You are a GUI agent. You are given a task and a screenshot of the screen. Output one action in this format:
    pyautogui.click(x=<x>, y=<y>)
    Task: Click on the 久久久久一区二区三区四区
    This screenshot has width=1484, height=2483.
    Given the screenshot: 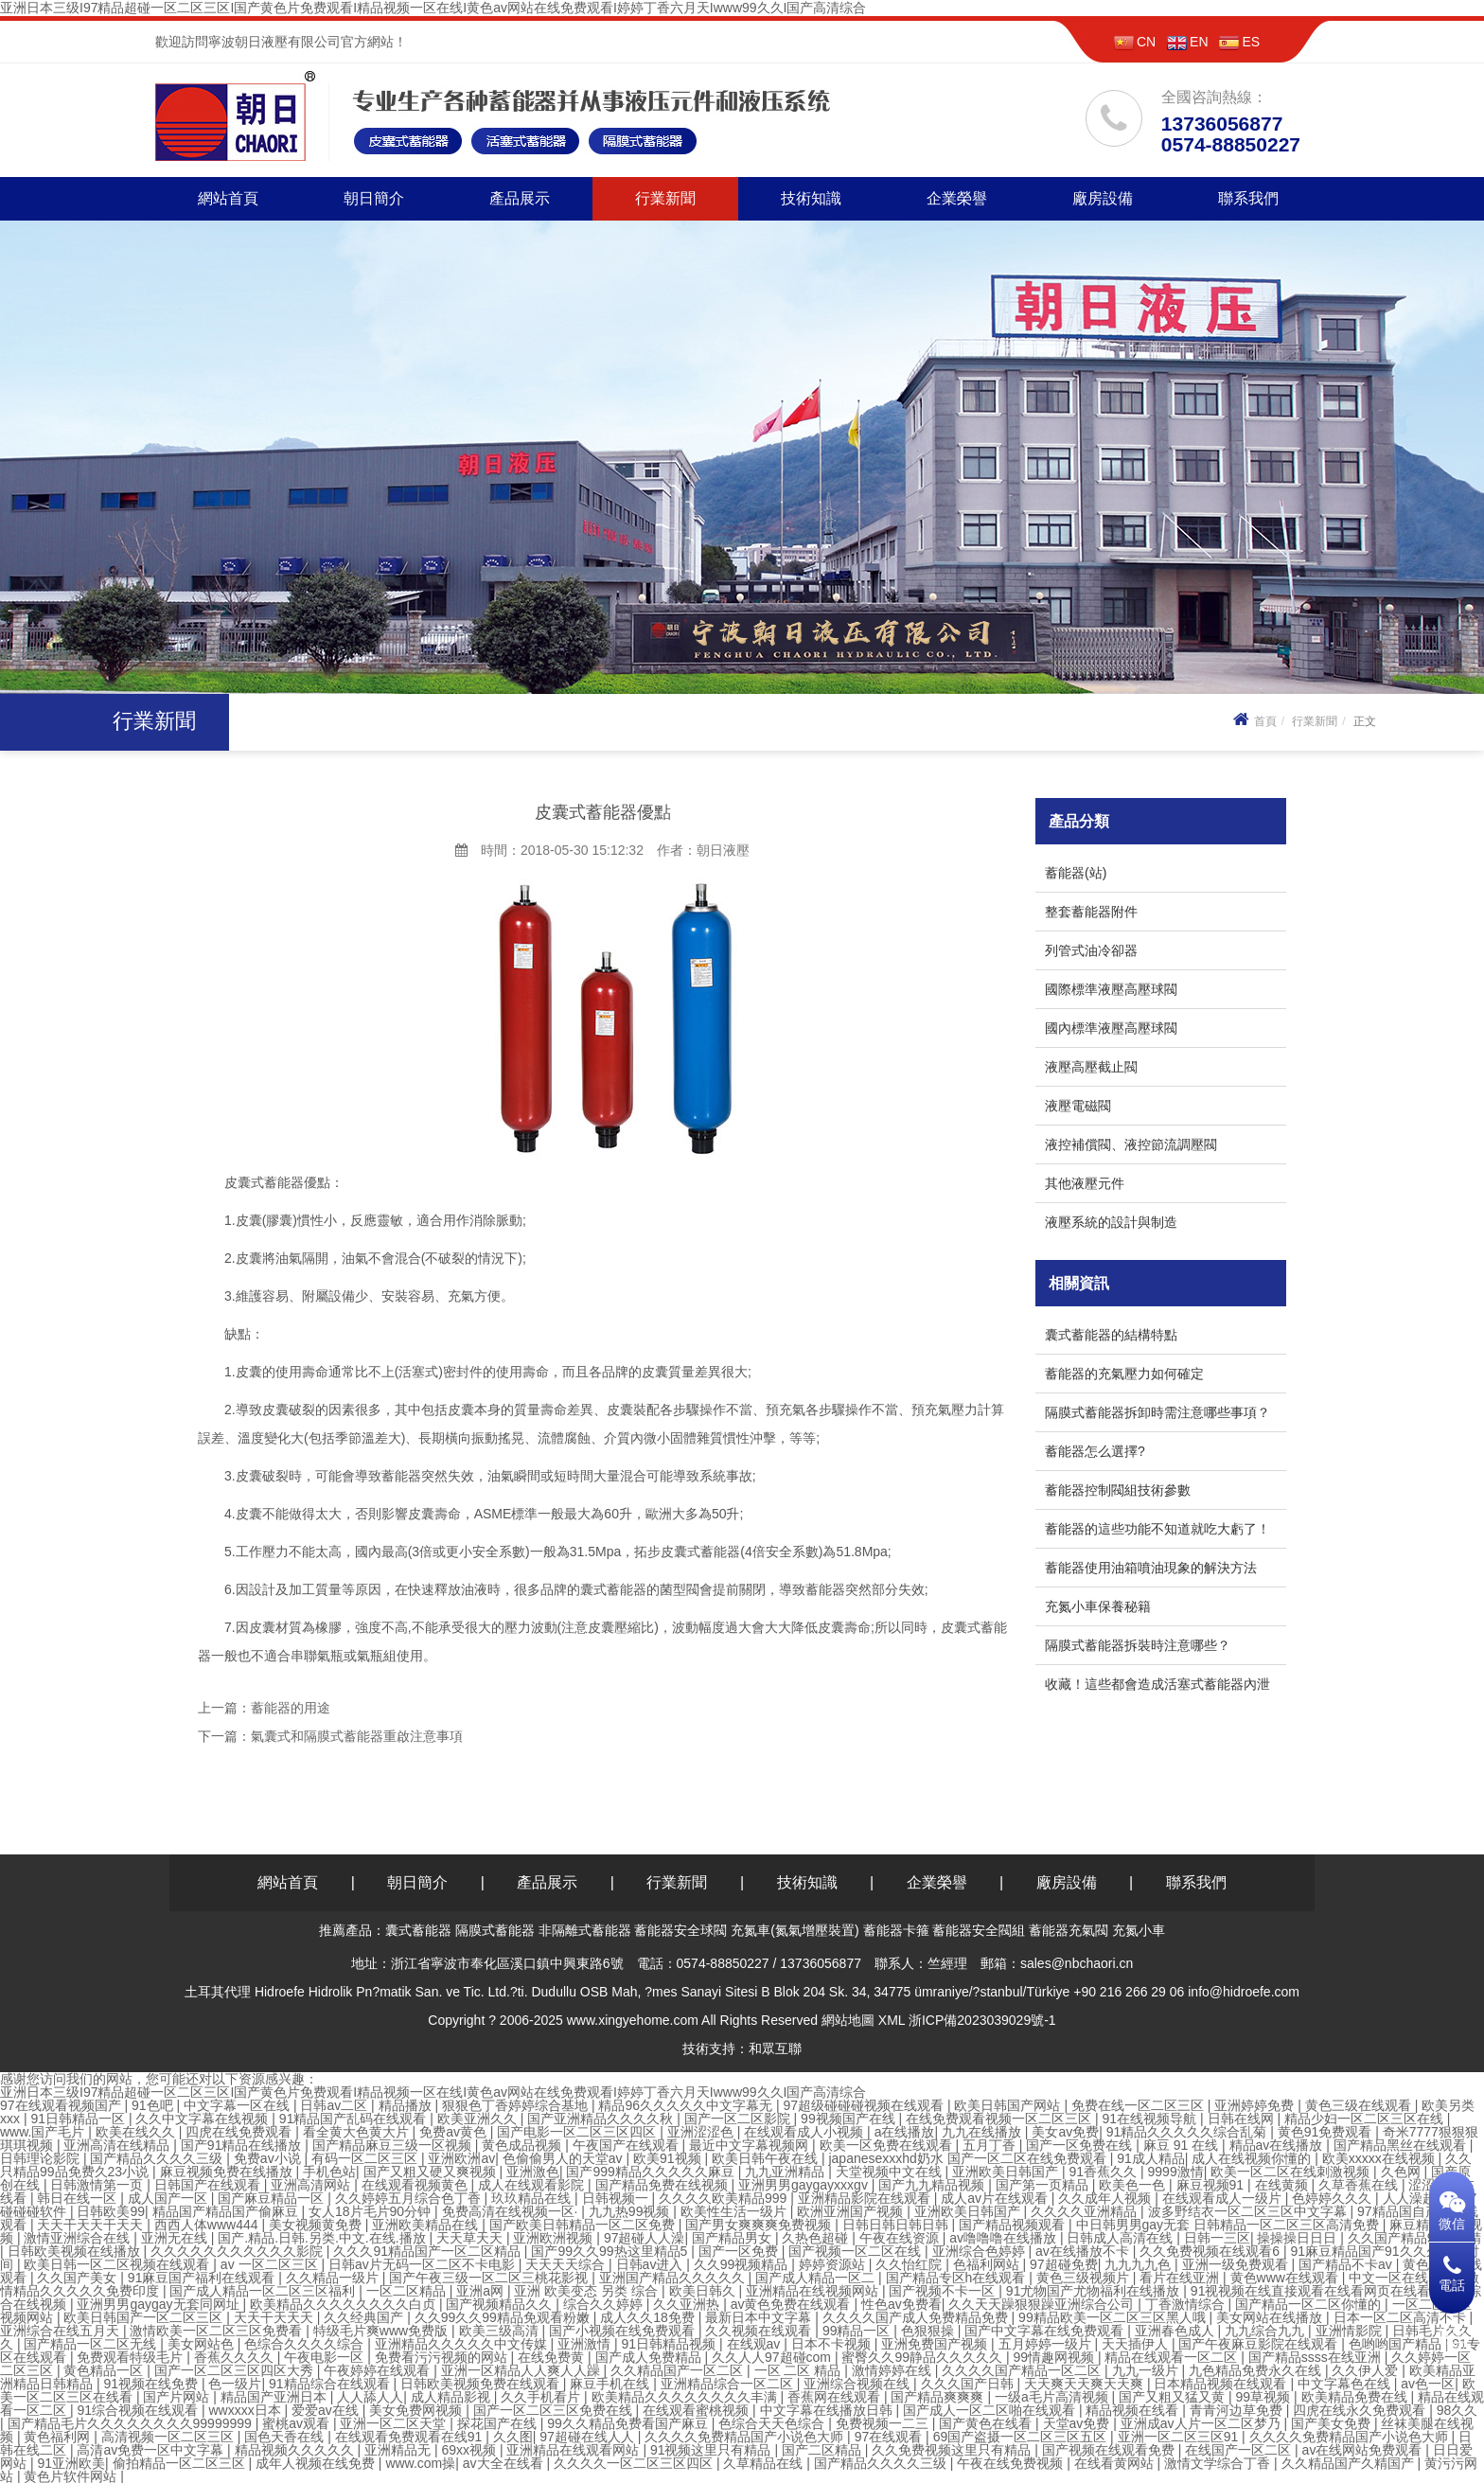 What is the action you would take?
    pyautogui.click(x=635, y=2463)
    